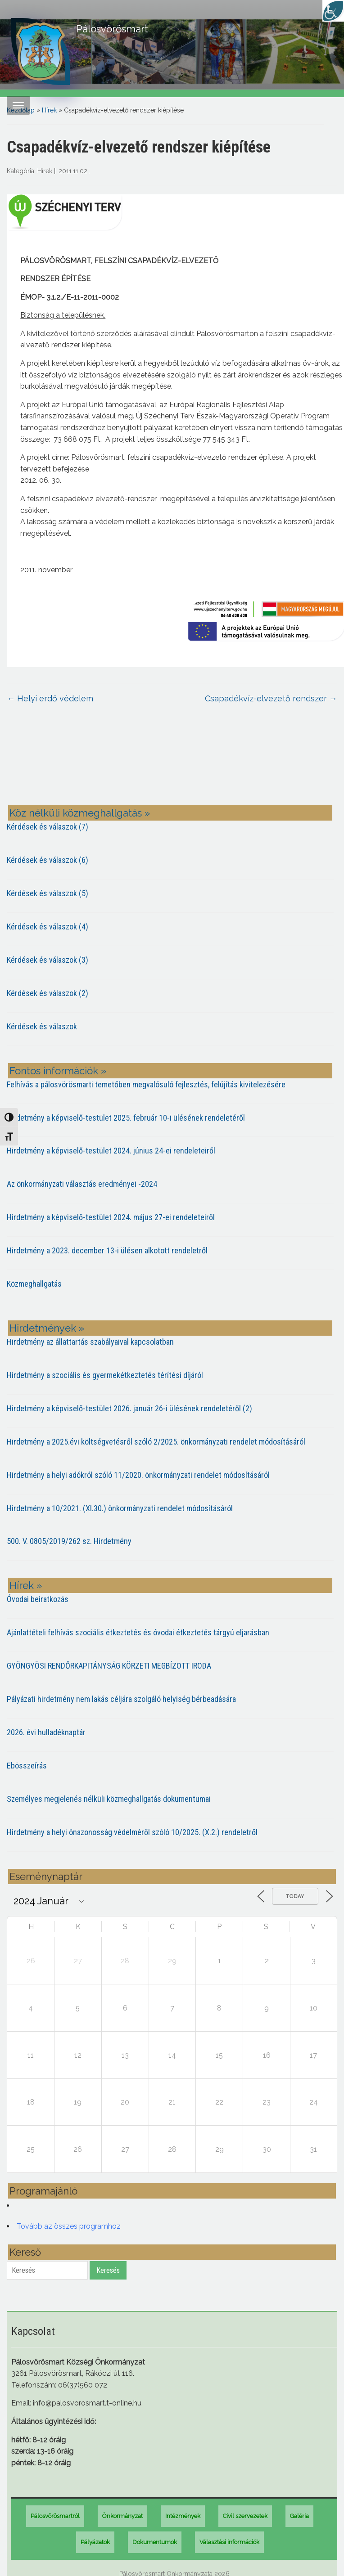 This screenshot has height=2576, width=344. What do you see at coordinates (182, 2516) in the screenshot?
I see `Intézmények` at bounding box center [182, 2516].